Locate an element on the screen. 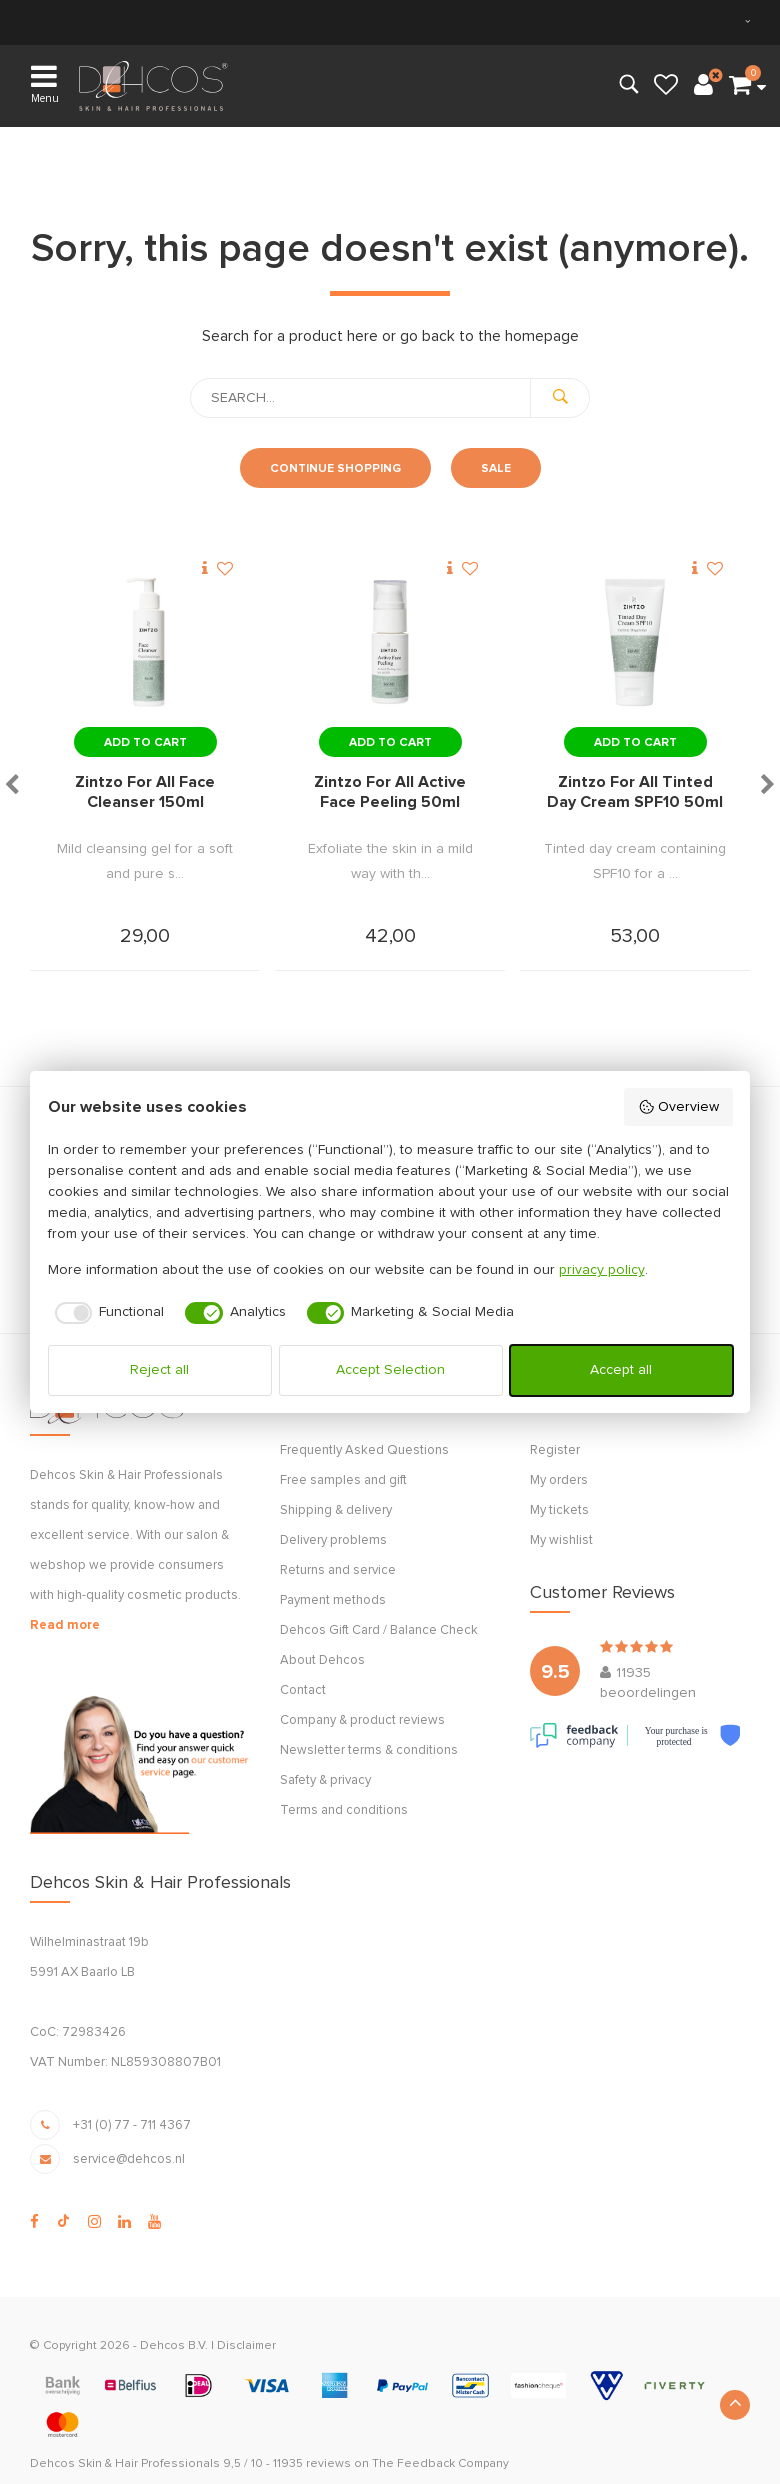 The width and height of the screenshot is (780, 2484). [checkbox] is located at coordinates (106, 1313).